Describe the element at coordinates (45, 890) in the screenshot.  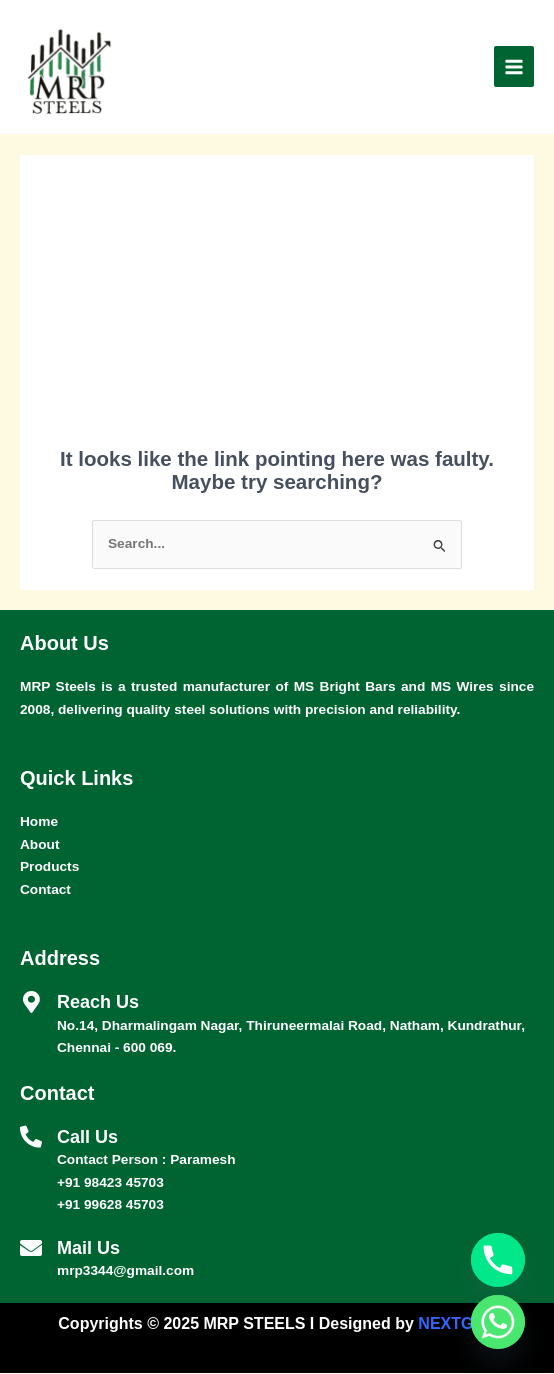
I see `Contact` at that location.